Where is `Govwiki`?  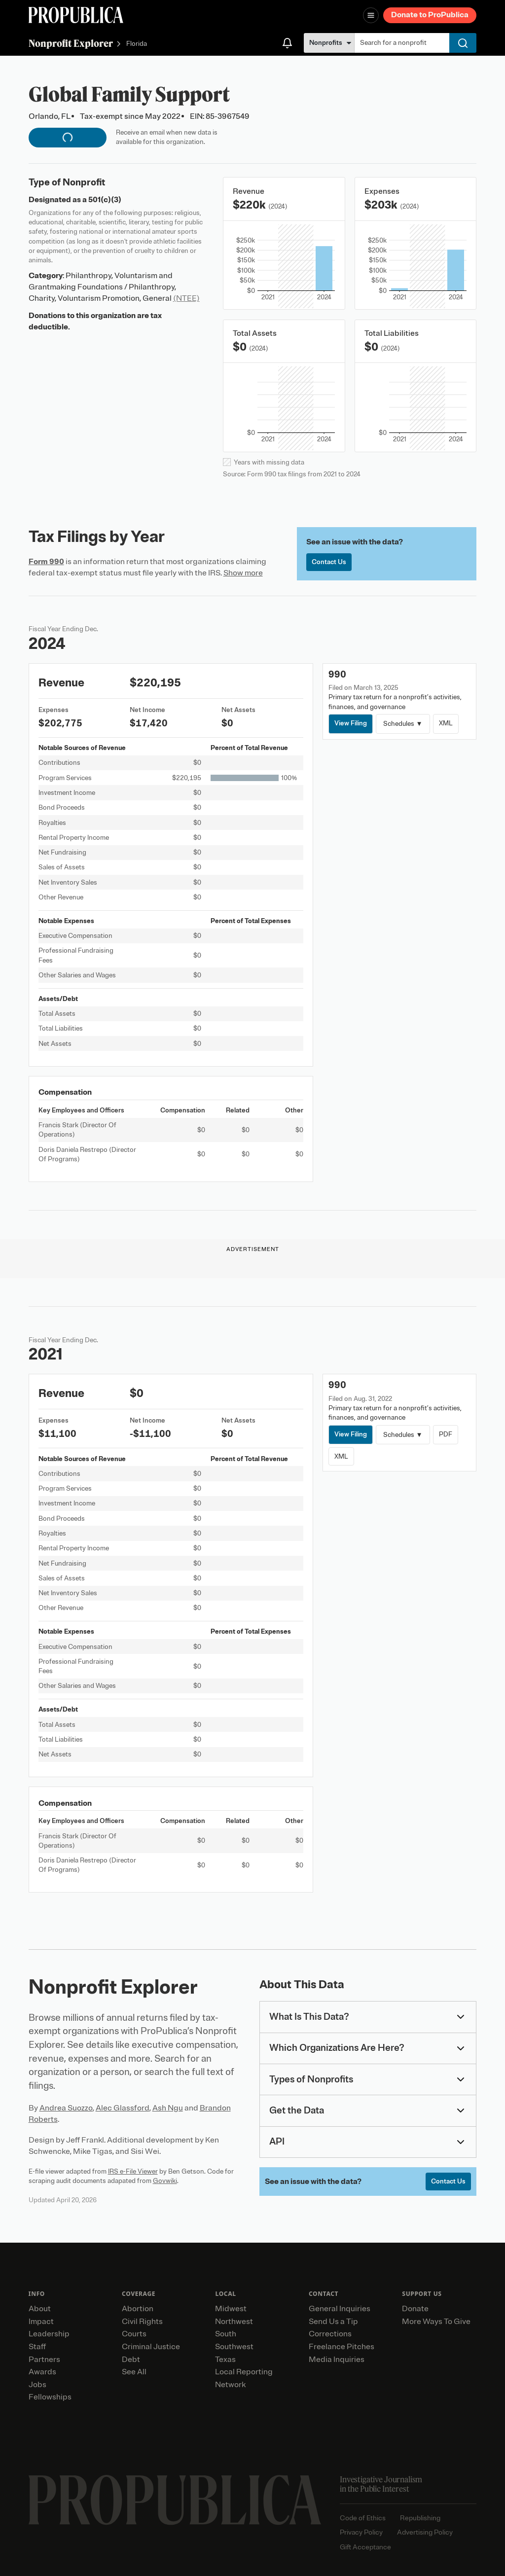
Govwiki is located at coordinates (165, 2181).